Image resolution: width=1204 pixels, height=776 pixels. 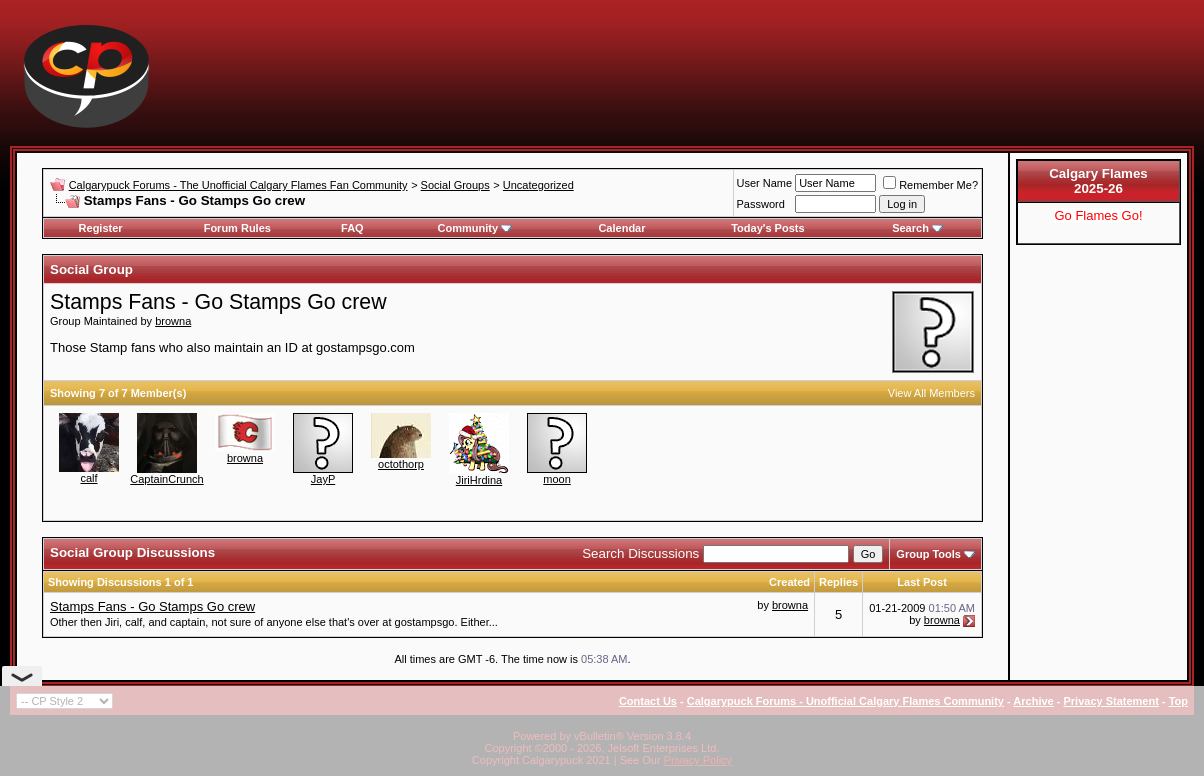 What do you see at coordinates (930, 185) in the screenshot?
I see `Remember Me?` at bounding box center [930, 185].